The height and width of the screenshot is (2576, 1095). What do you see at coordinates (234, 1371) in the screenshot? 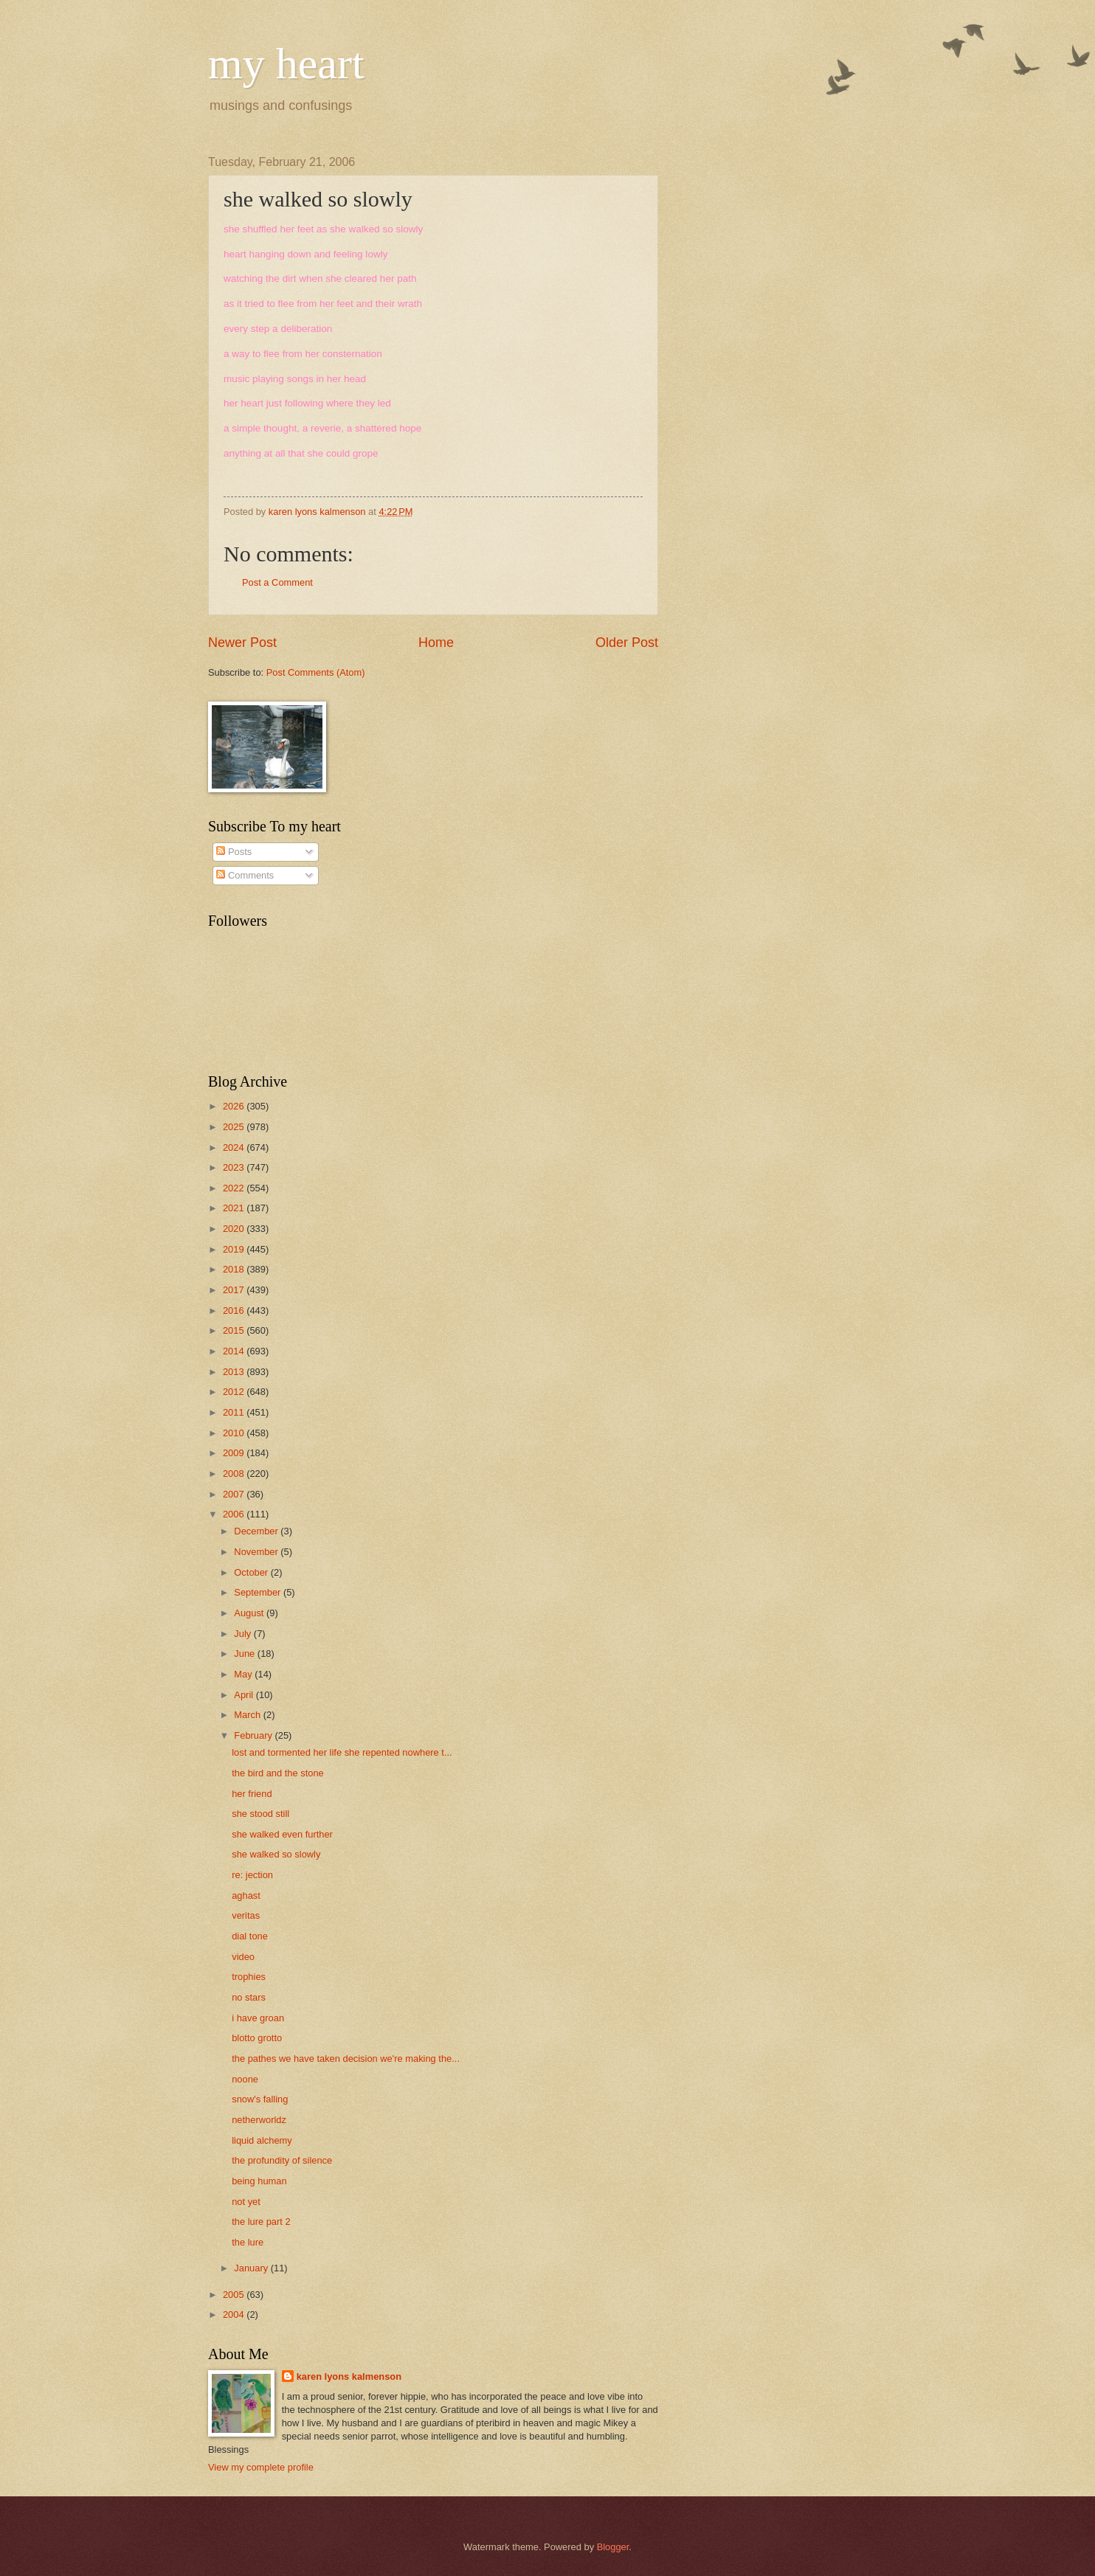
I see `2013` at bounding box center [234, 1371].